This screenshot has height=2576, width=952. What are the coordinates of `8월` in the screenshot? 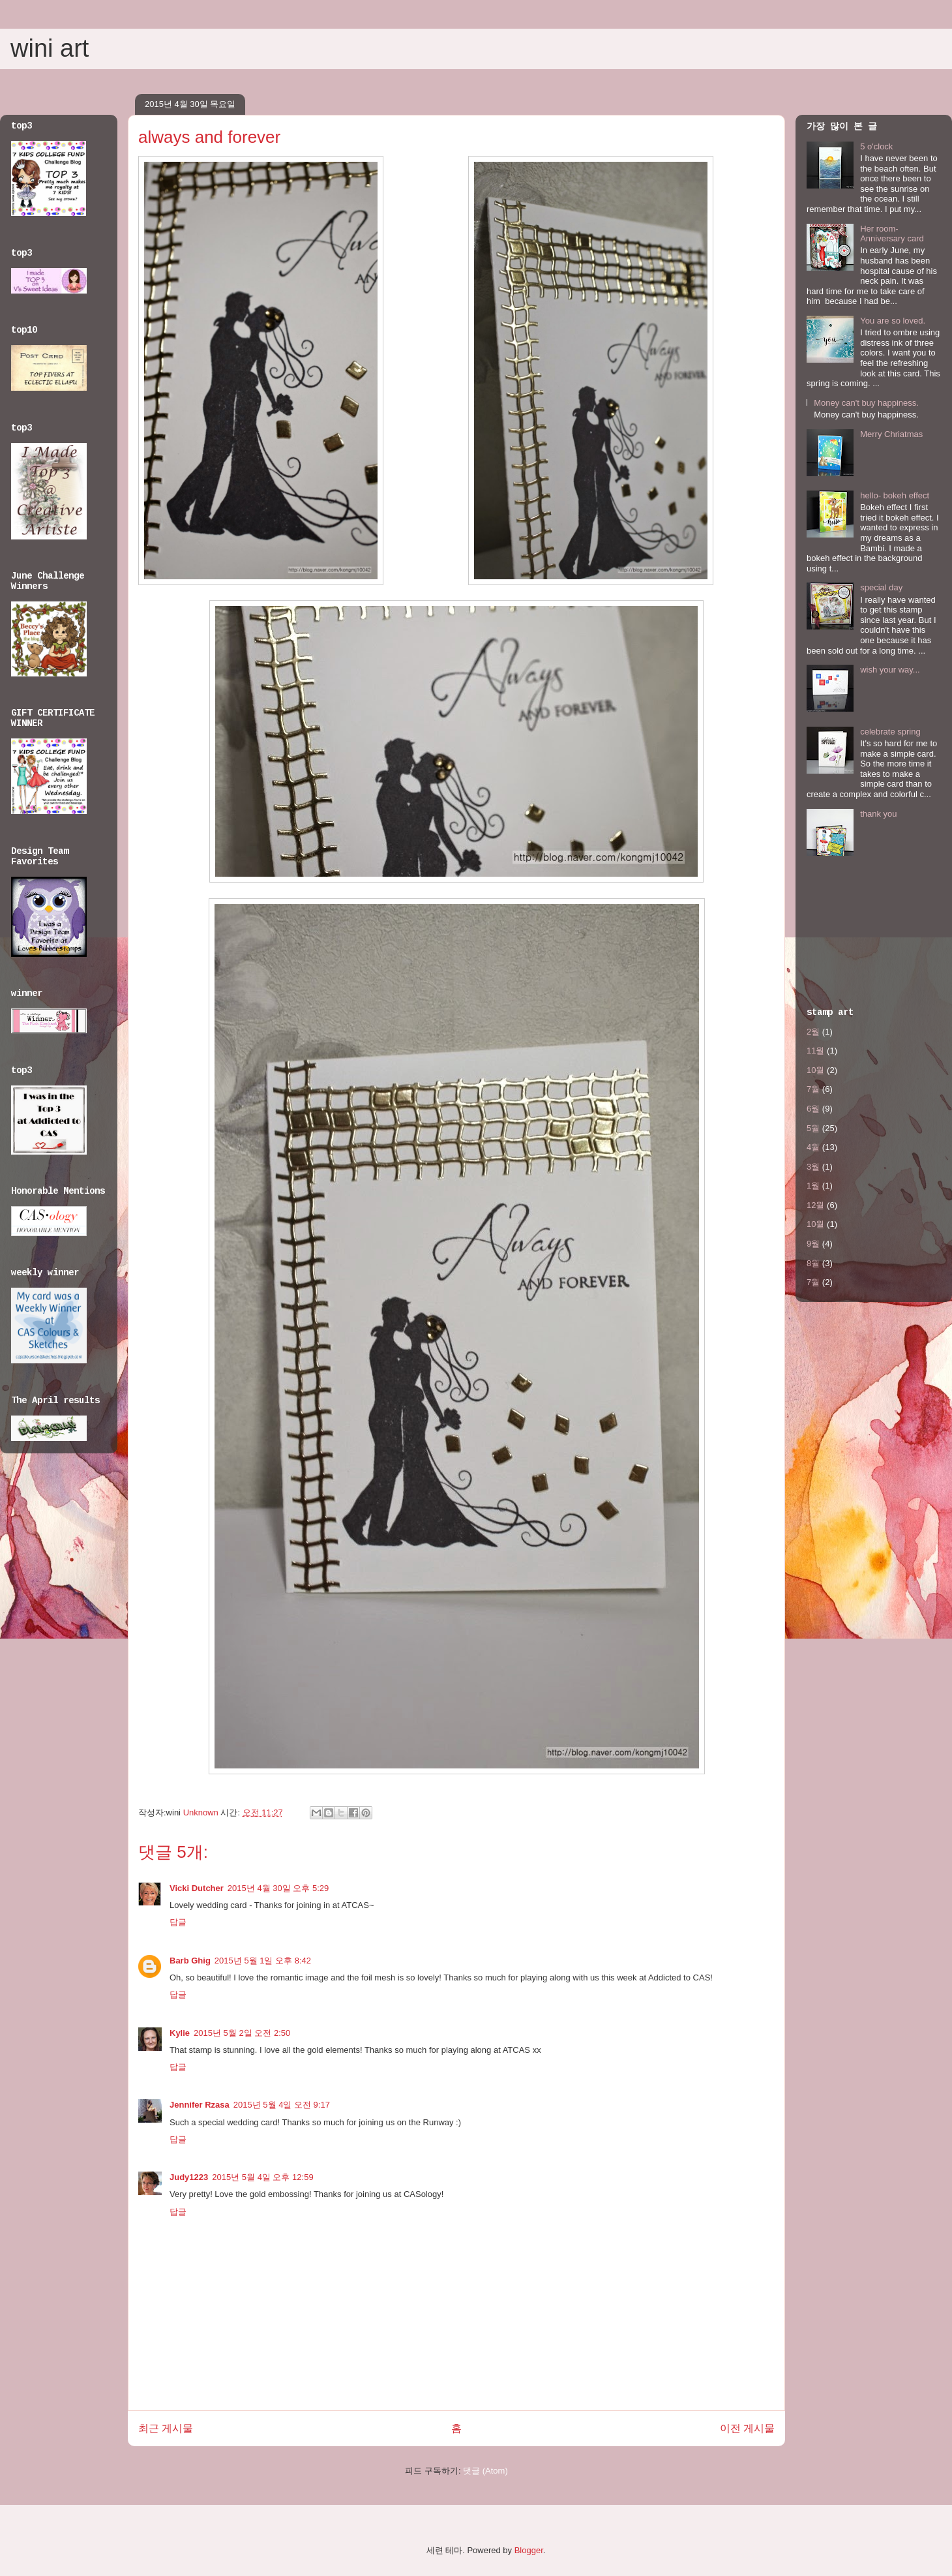 It's located at (813, 1263).